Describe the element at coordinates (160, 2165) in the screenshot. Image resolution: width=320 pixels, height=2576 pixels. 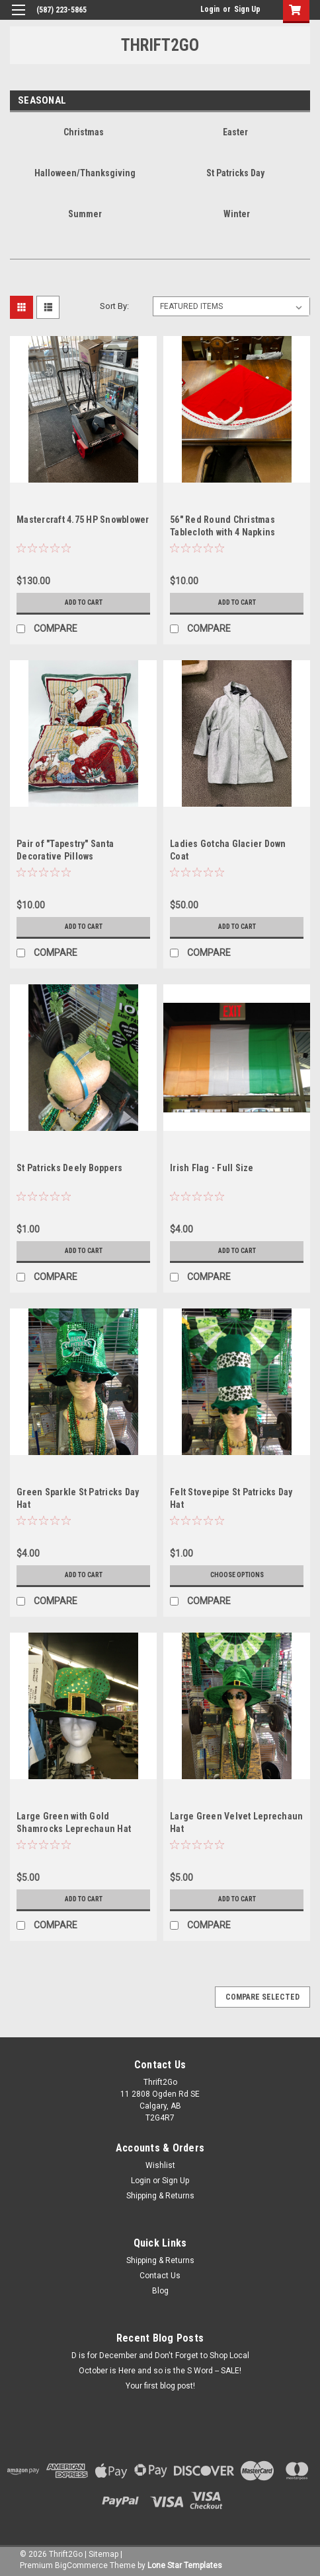
I see `Wishlist` at that location.